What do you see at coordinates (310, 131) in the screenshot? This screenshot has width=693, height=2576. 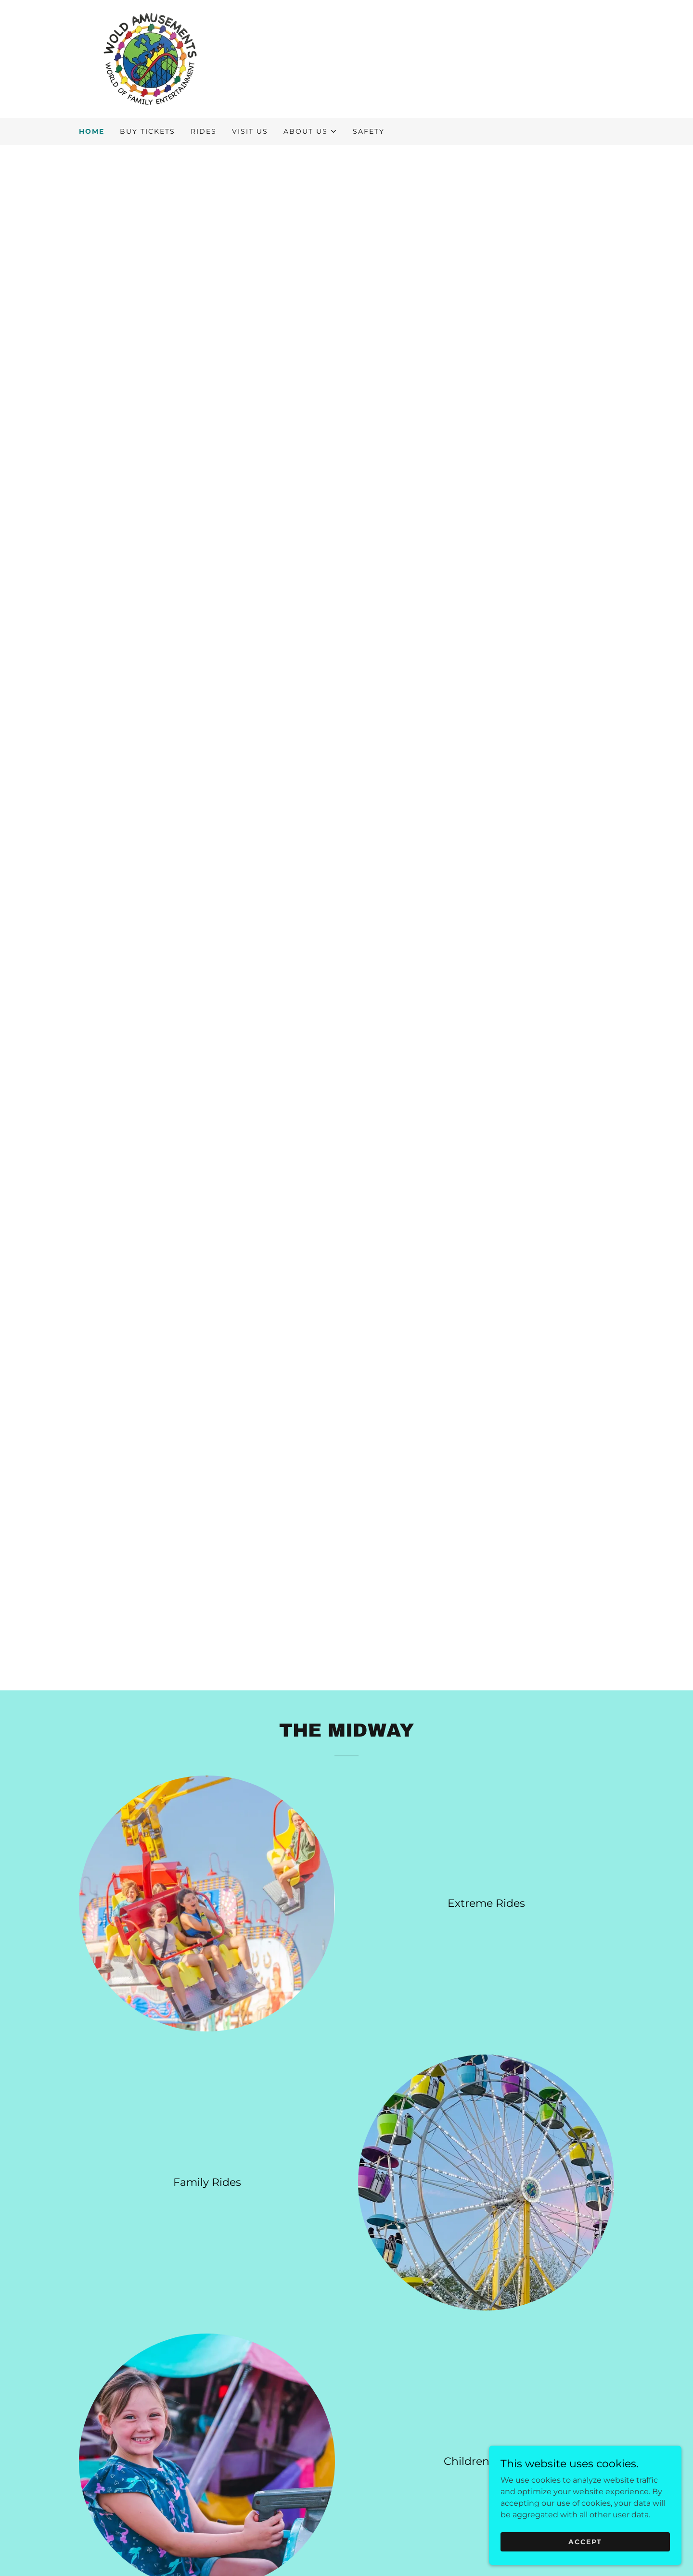 I see `[button]` at bounding box center [310, 131].